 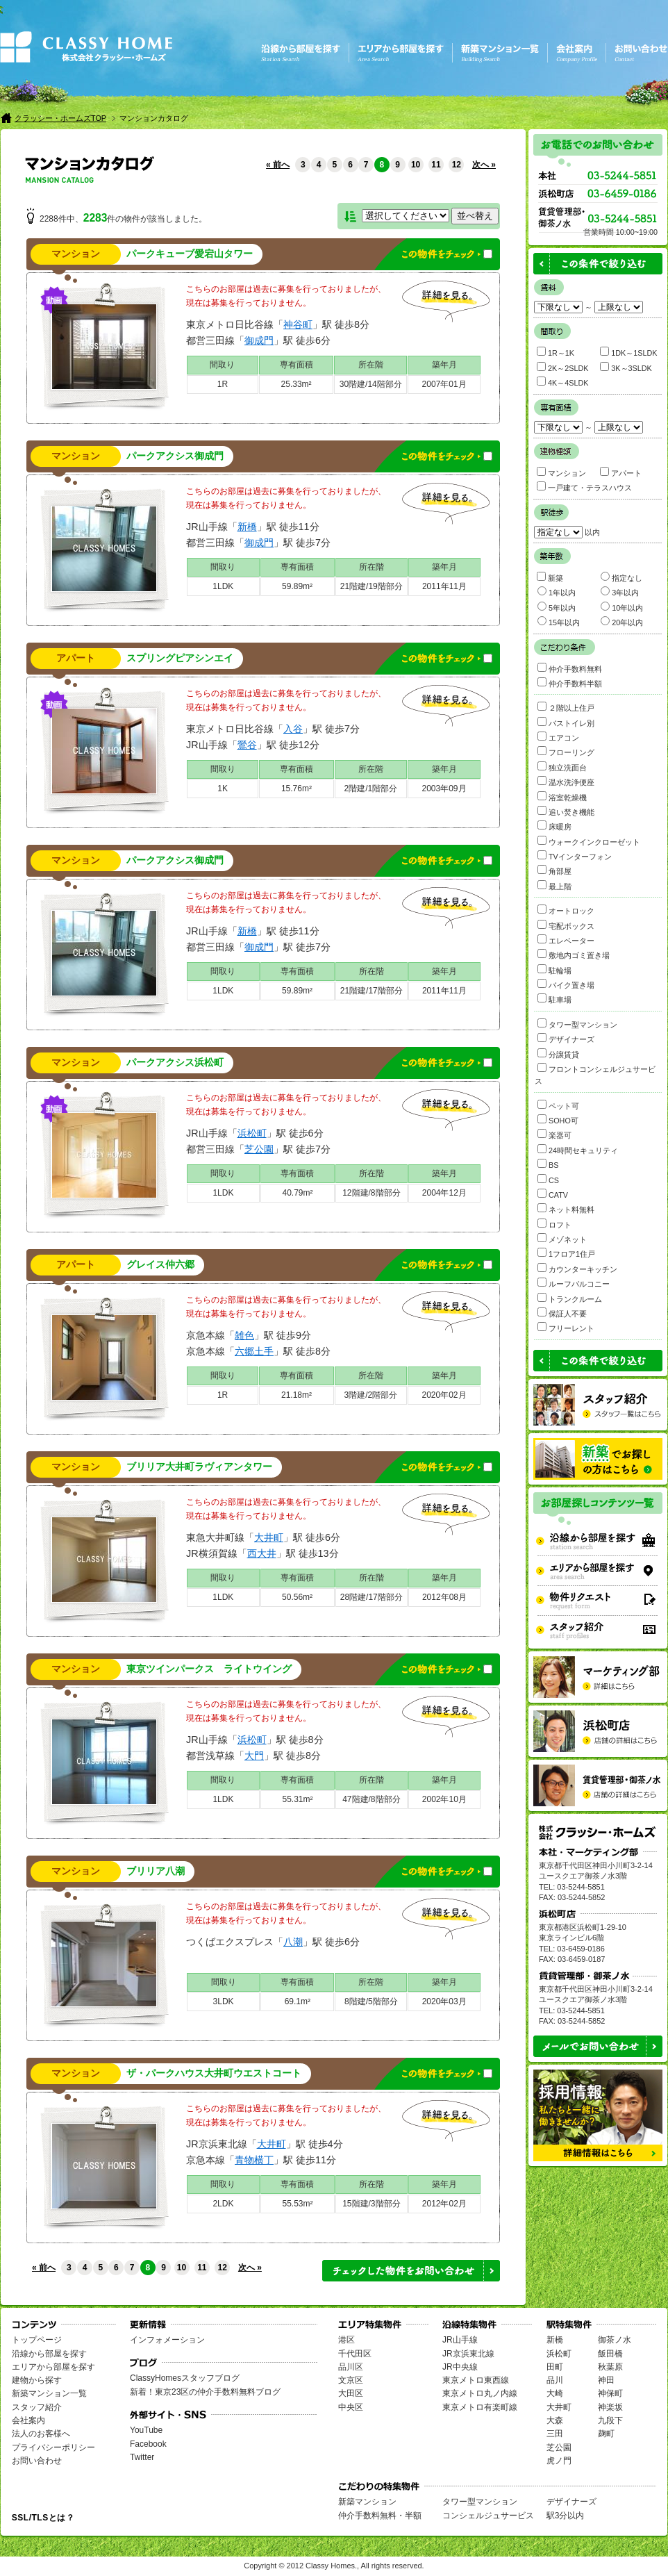 I want to click on 大森, so click(x=554, y=2420).